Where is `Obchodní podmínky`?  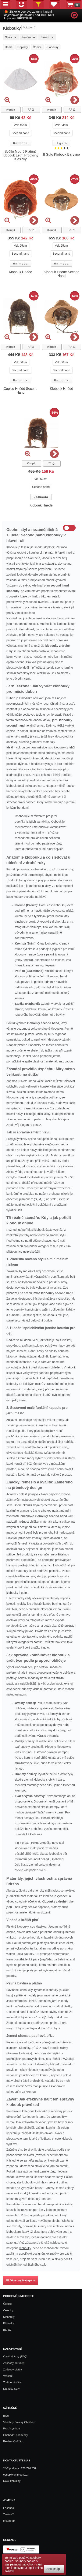
Obchodní podmínky is located at coordinates (15, 2435).